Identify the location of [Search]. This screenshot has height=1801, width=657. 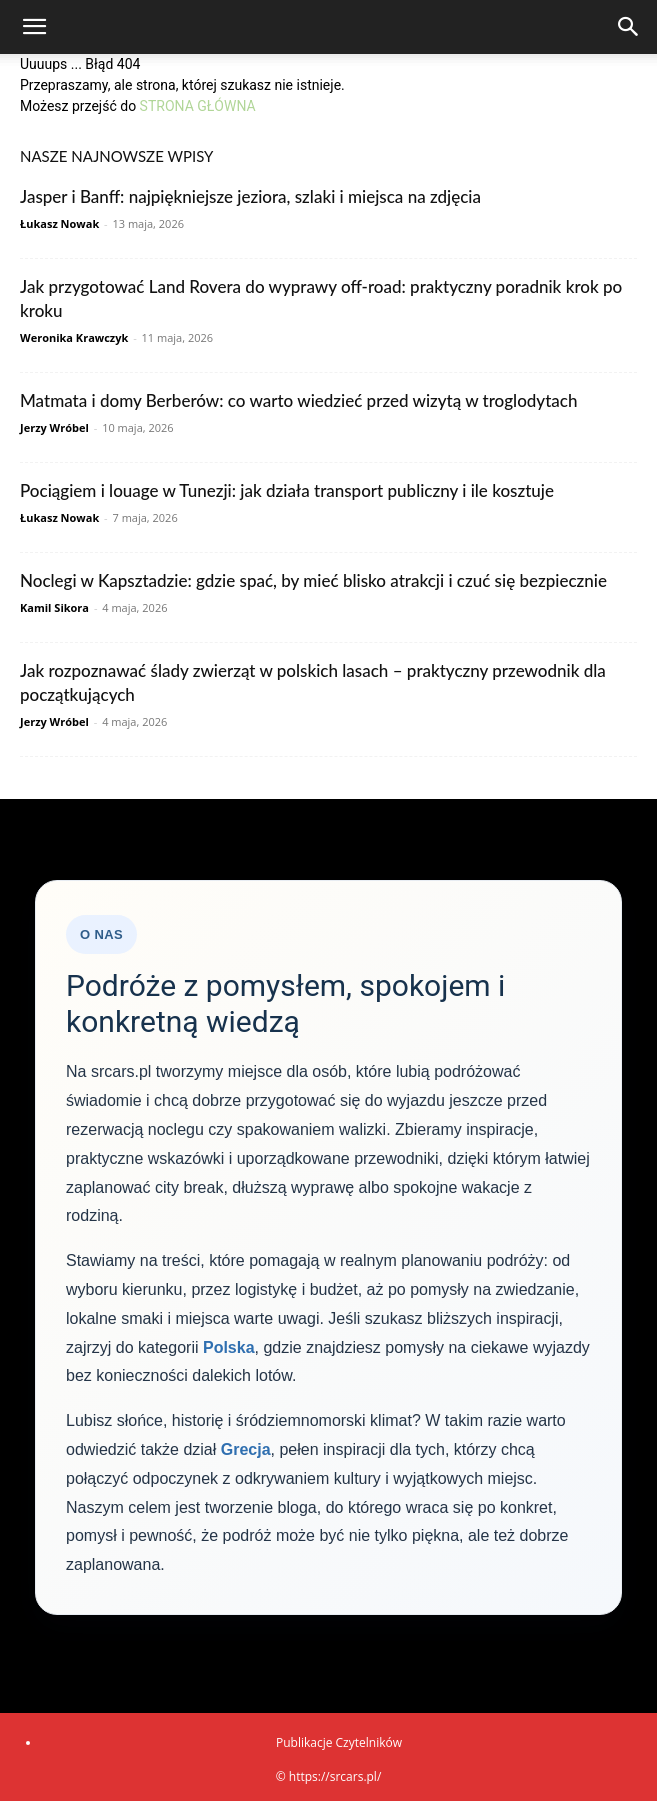
(629, 27).